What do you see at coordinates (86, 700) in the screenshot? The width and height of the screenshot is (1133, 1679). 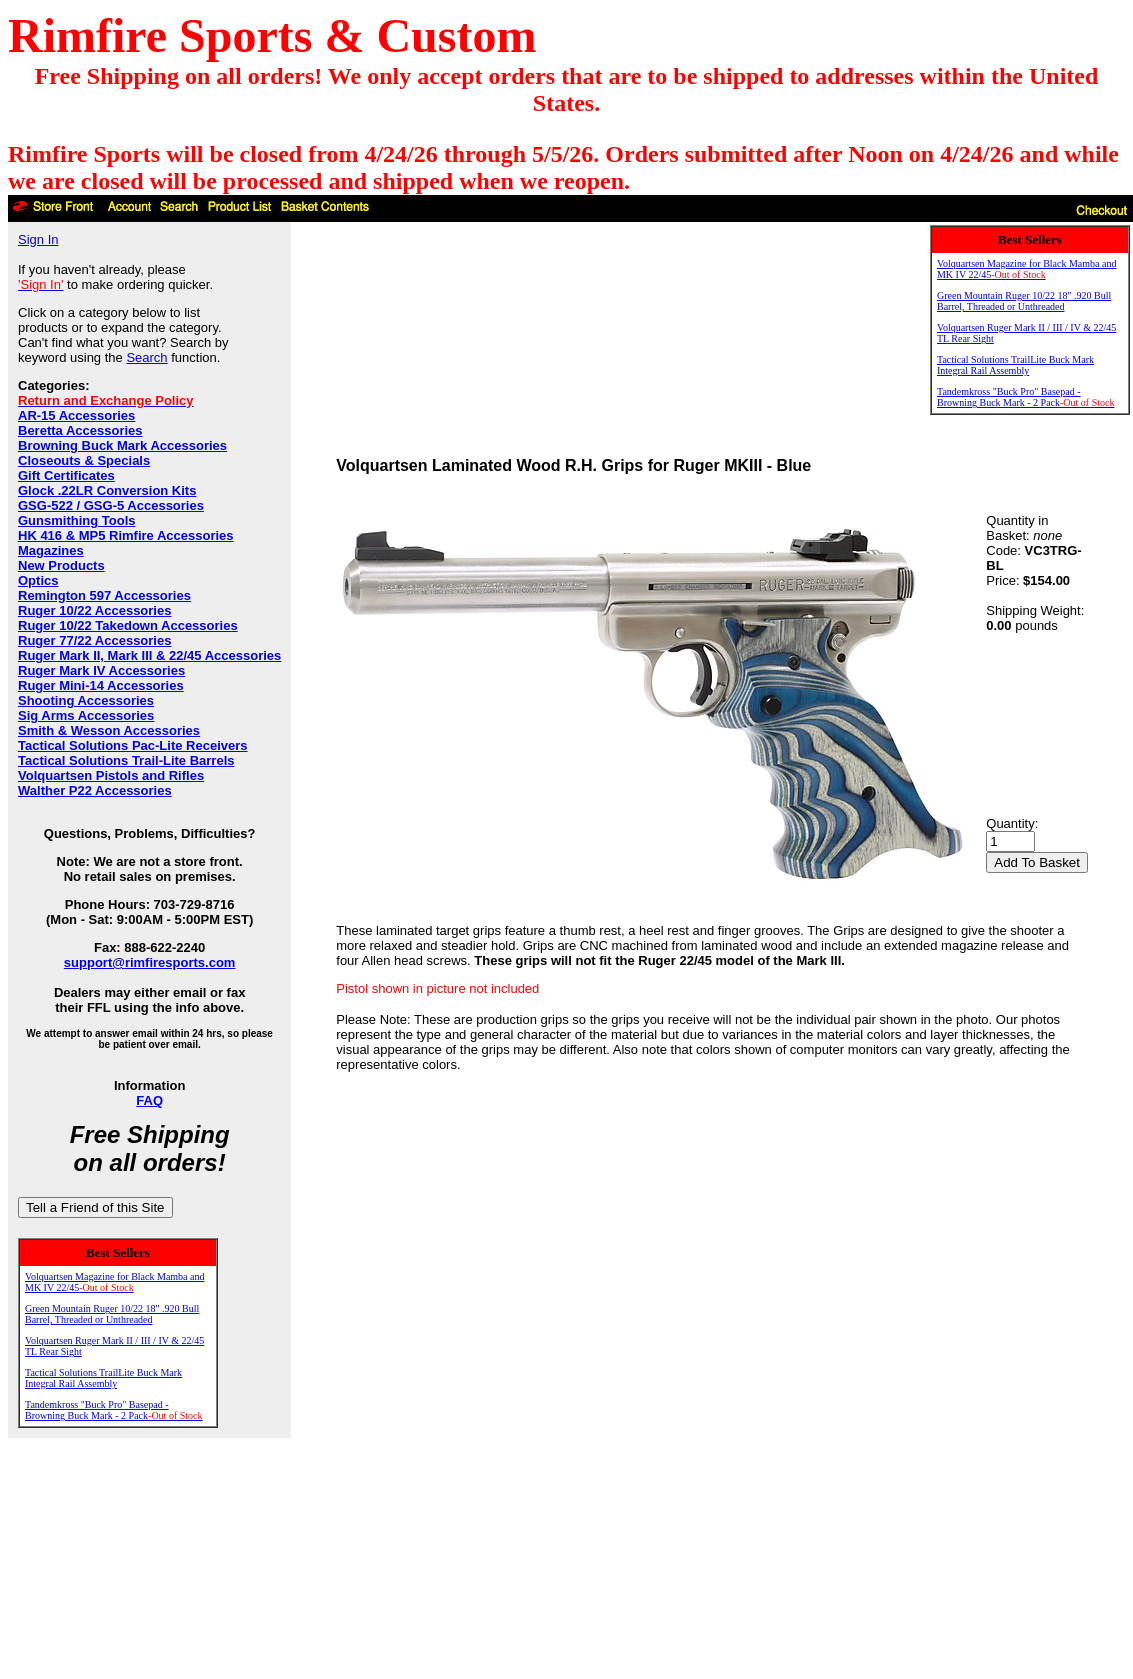 I see `Shooting Accessories` at bounding box center [86, 700].